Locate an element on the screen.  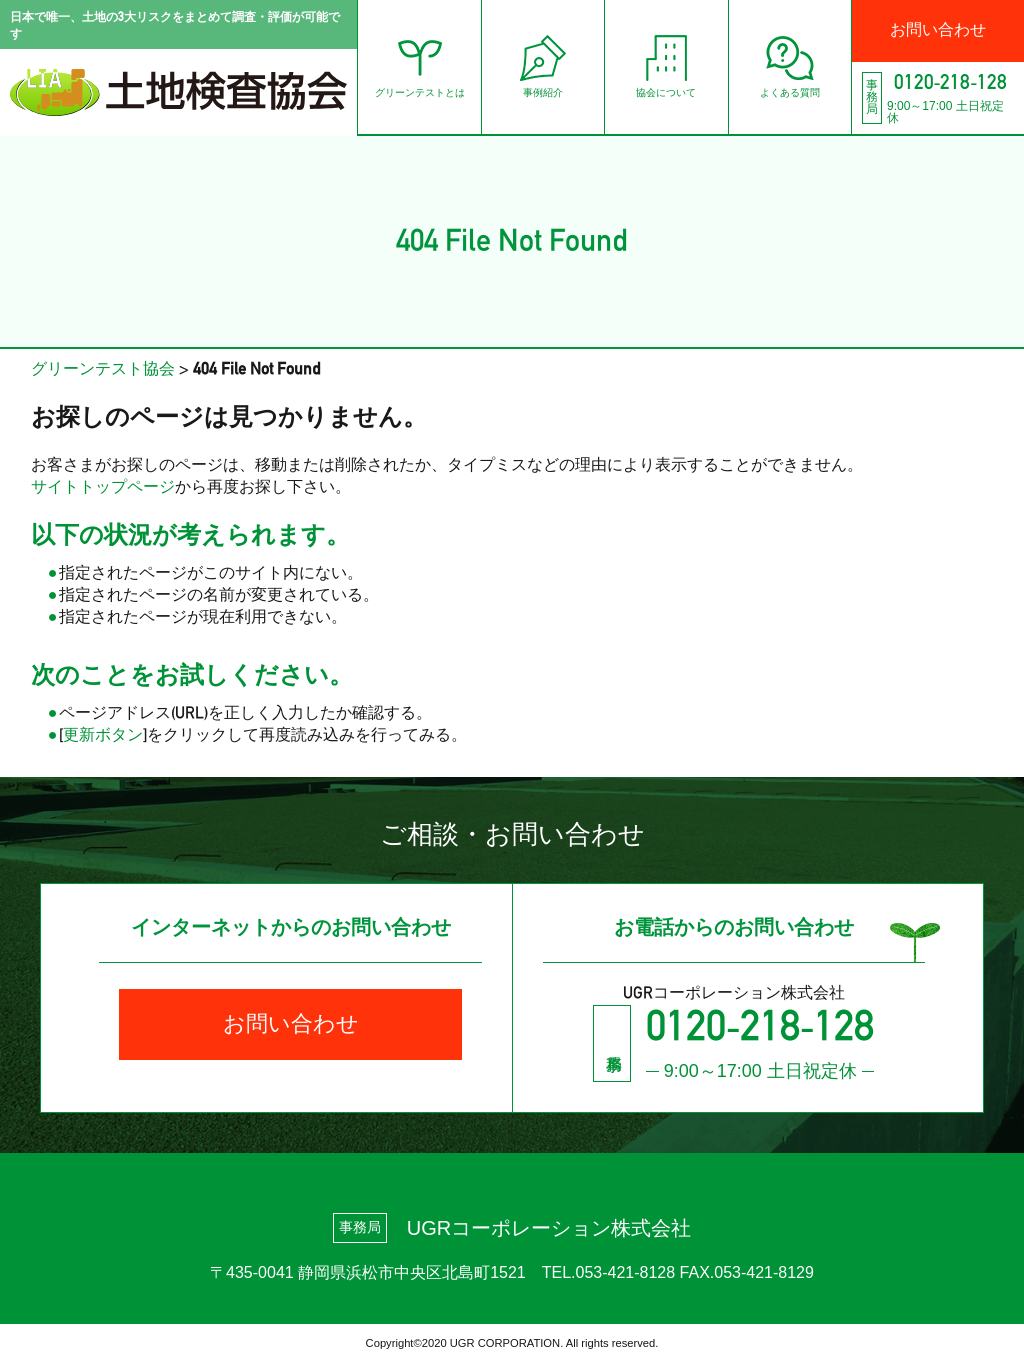
協会について is located at coordinates (649, 66).